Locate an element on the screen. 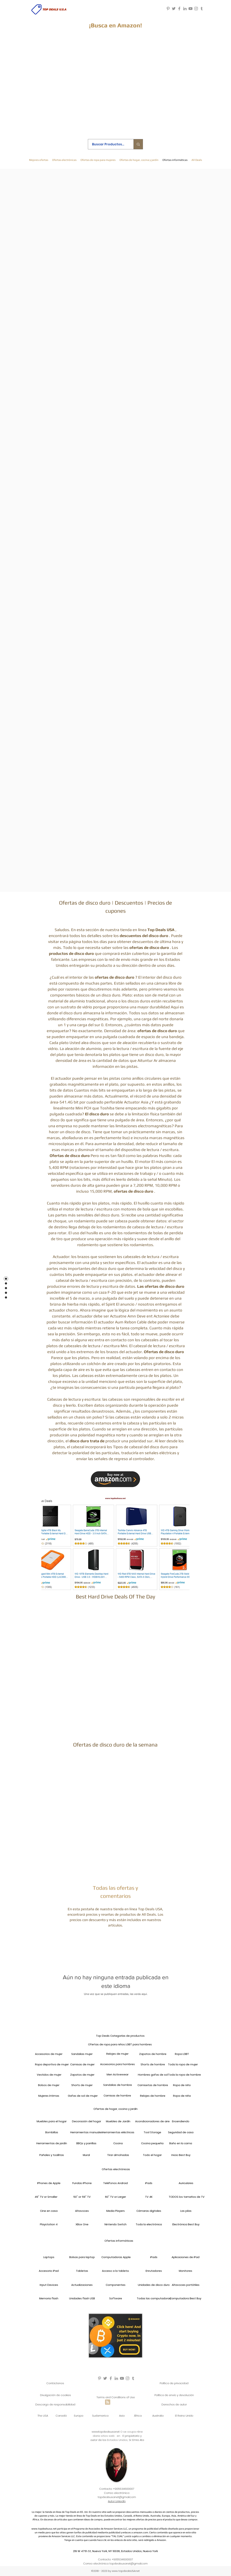 This screenshot has height=2576, width=231. [Monitores] is located at coordinates (185, 2270).